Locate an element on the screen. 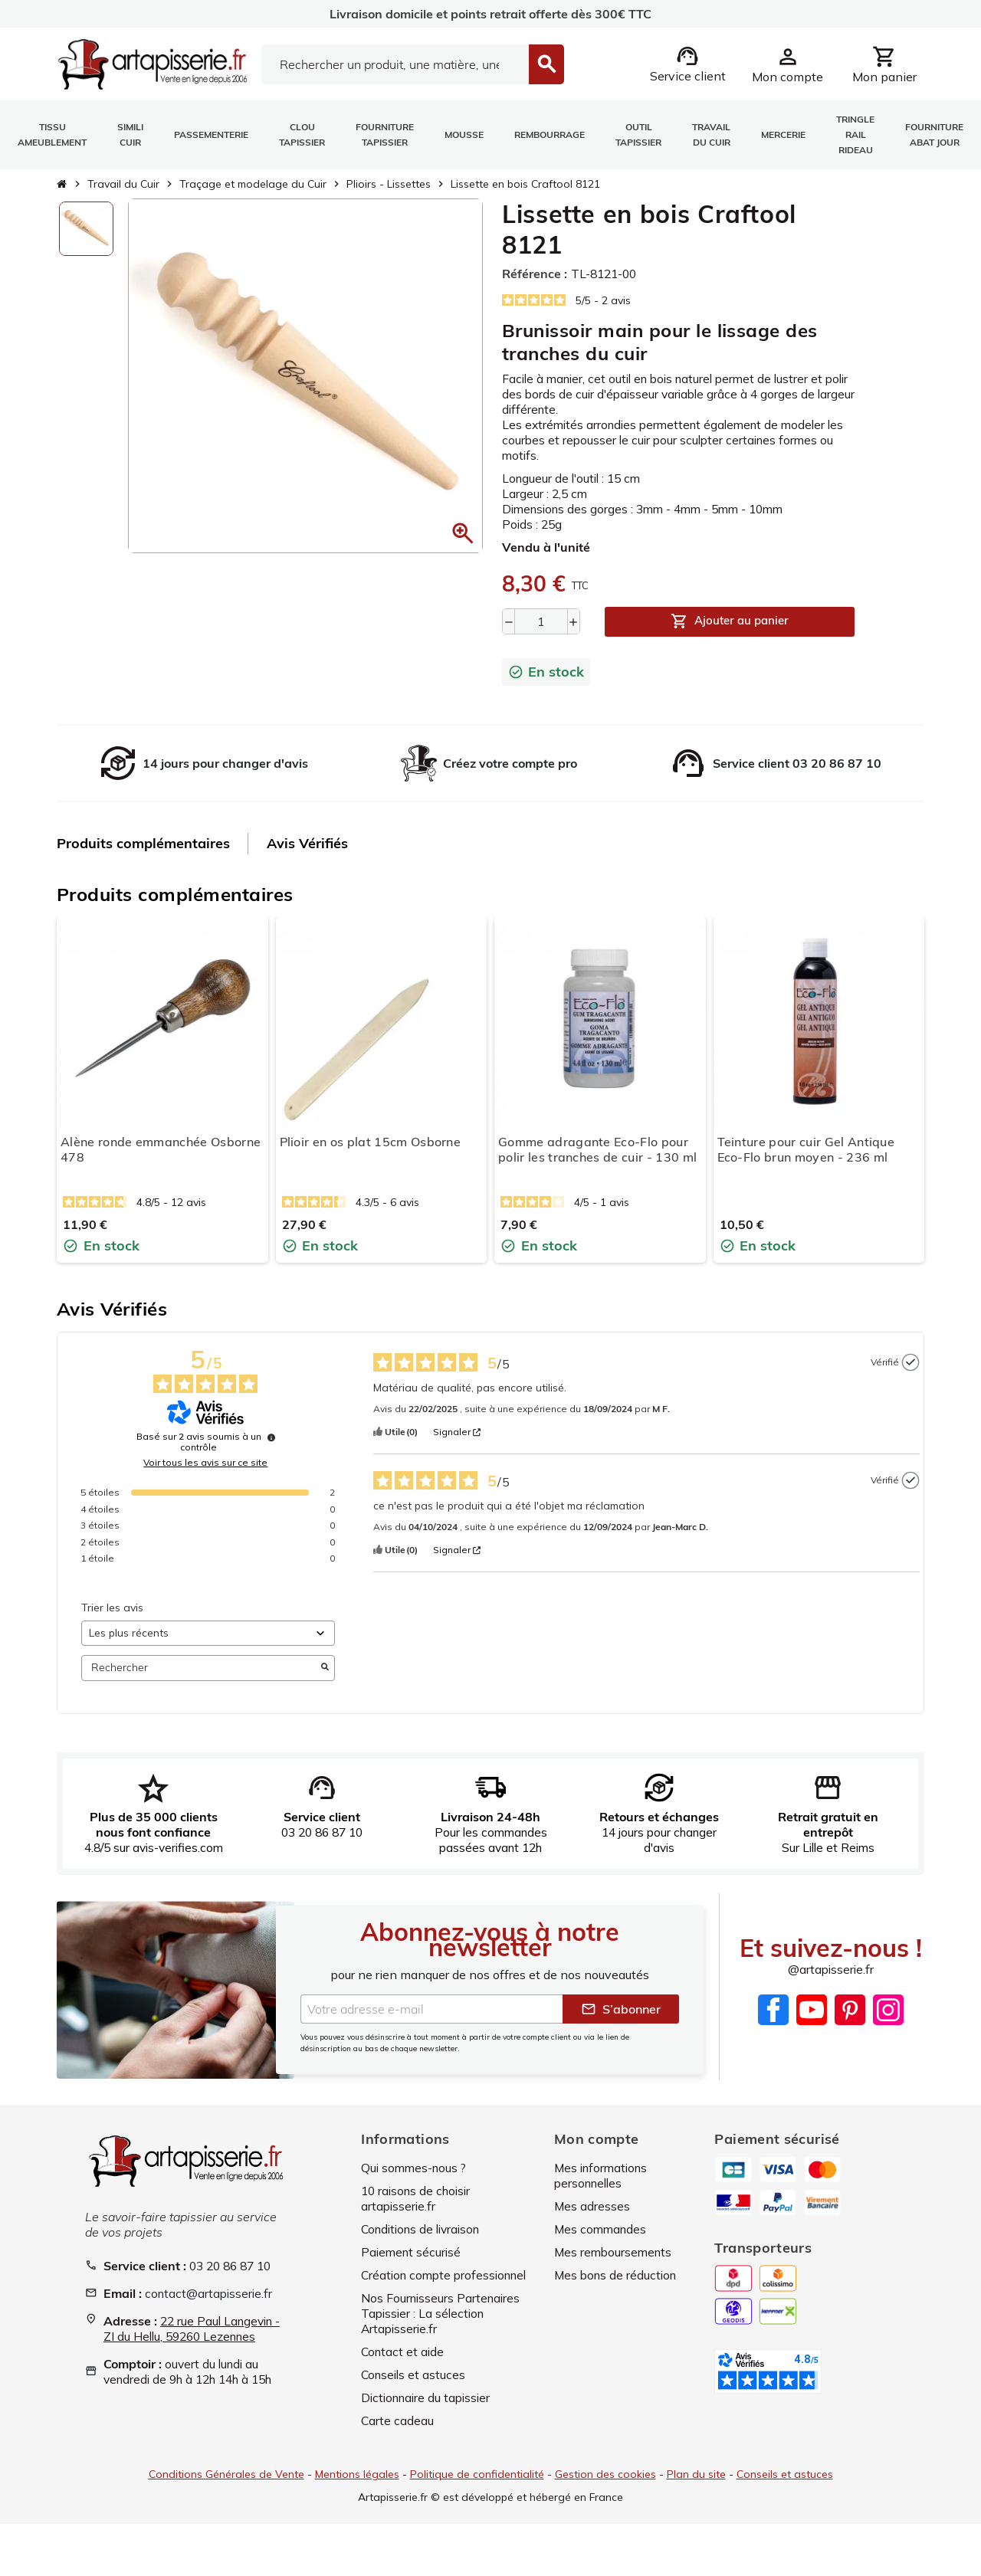  Création compte professionnel is located at coordinates (448, 2290).